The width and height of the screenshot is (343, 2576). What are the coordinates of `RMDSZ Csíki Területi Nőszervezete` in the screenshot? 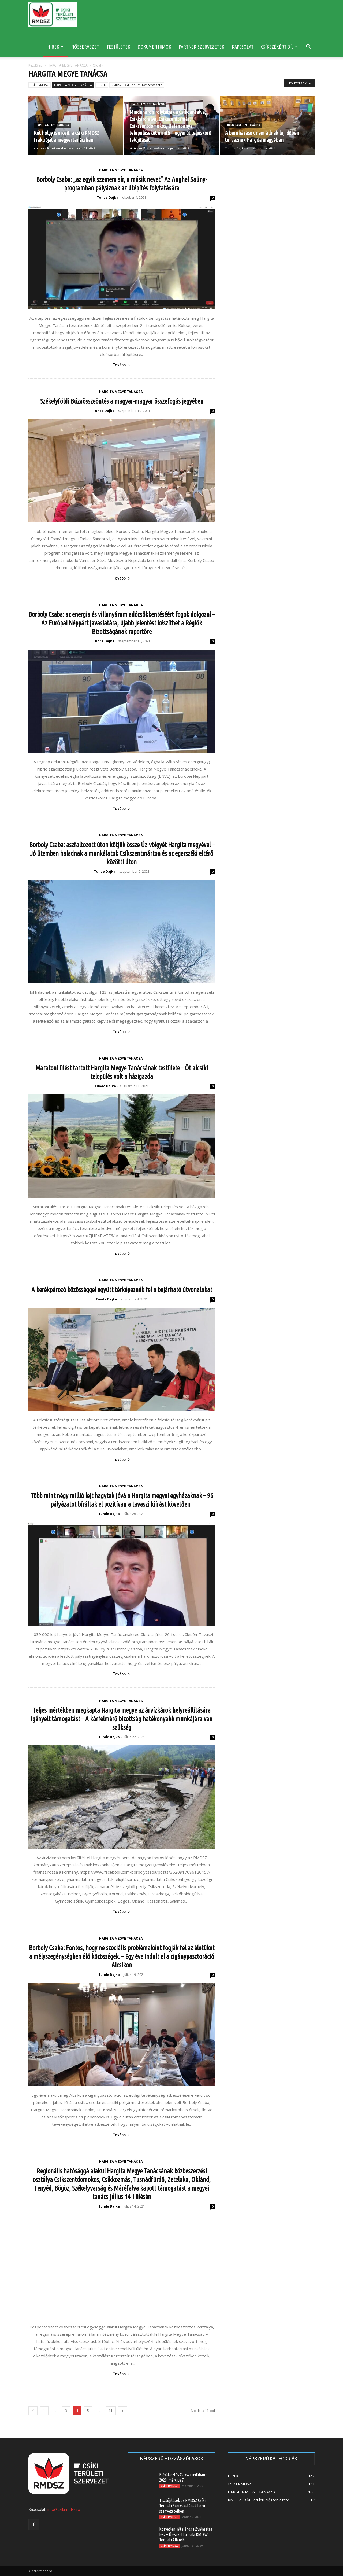 It's located at (136, 85).